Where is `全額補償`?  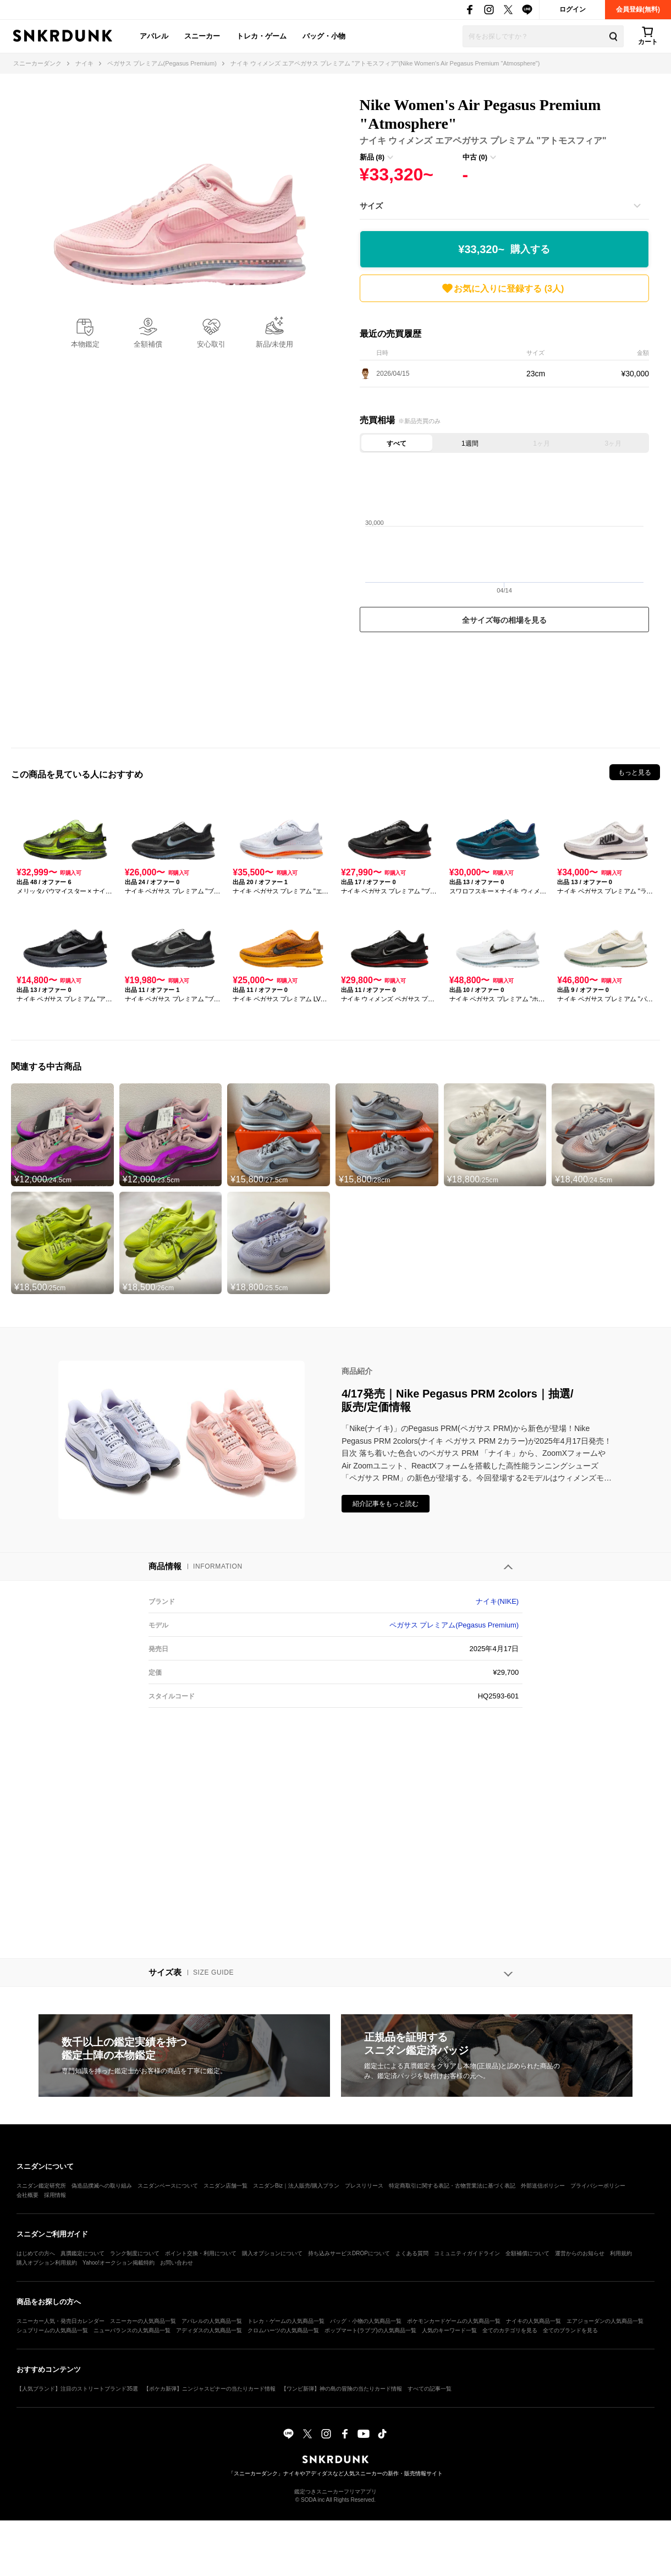
全額補償 is located at coordinates (148, 344).